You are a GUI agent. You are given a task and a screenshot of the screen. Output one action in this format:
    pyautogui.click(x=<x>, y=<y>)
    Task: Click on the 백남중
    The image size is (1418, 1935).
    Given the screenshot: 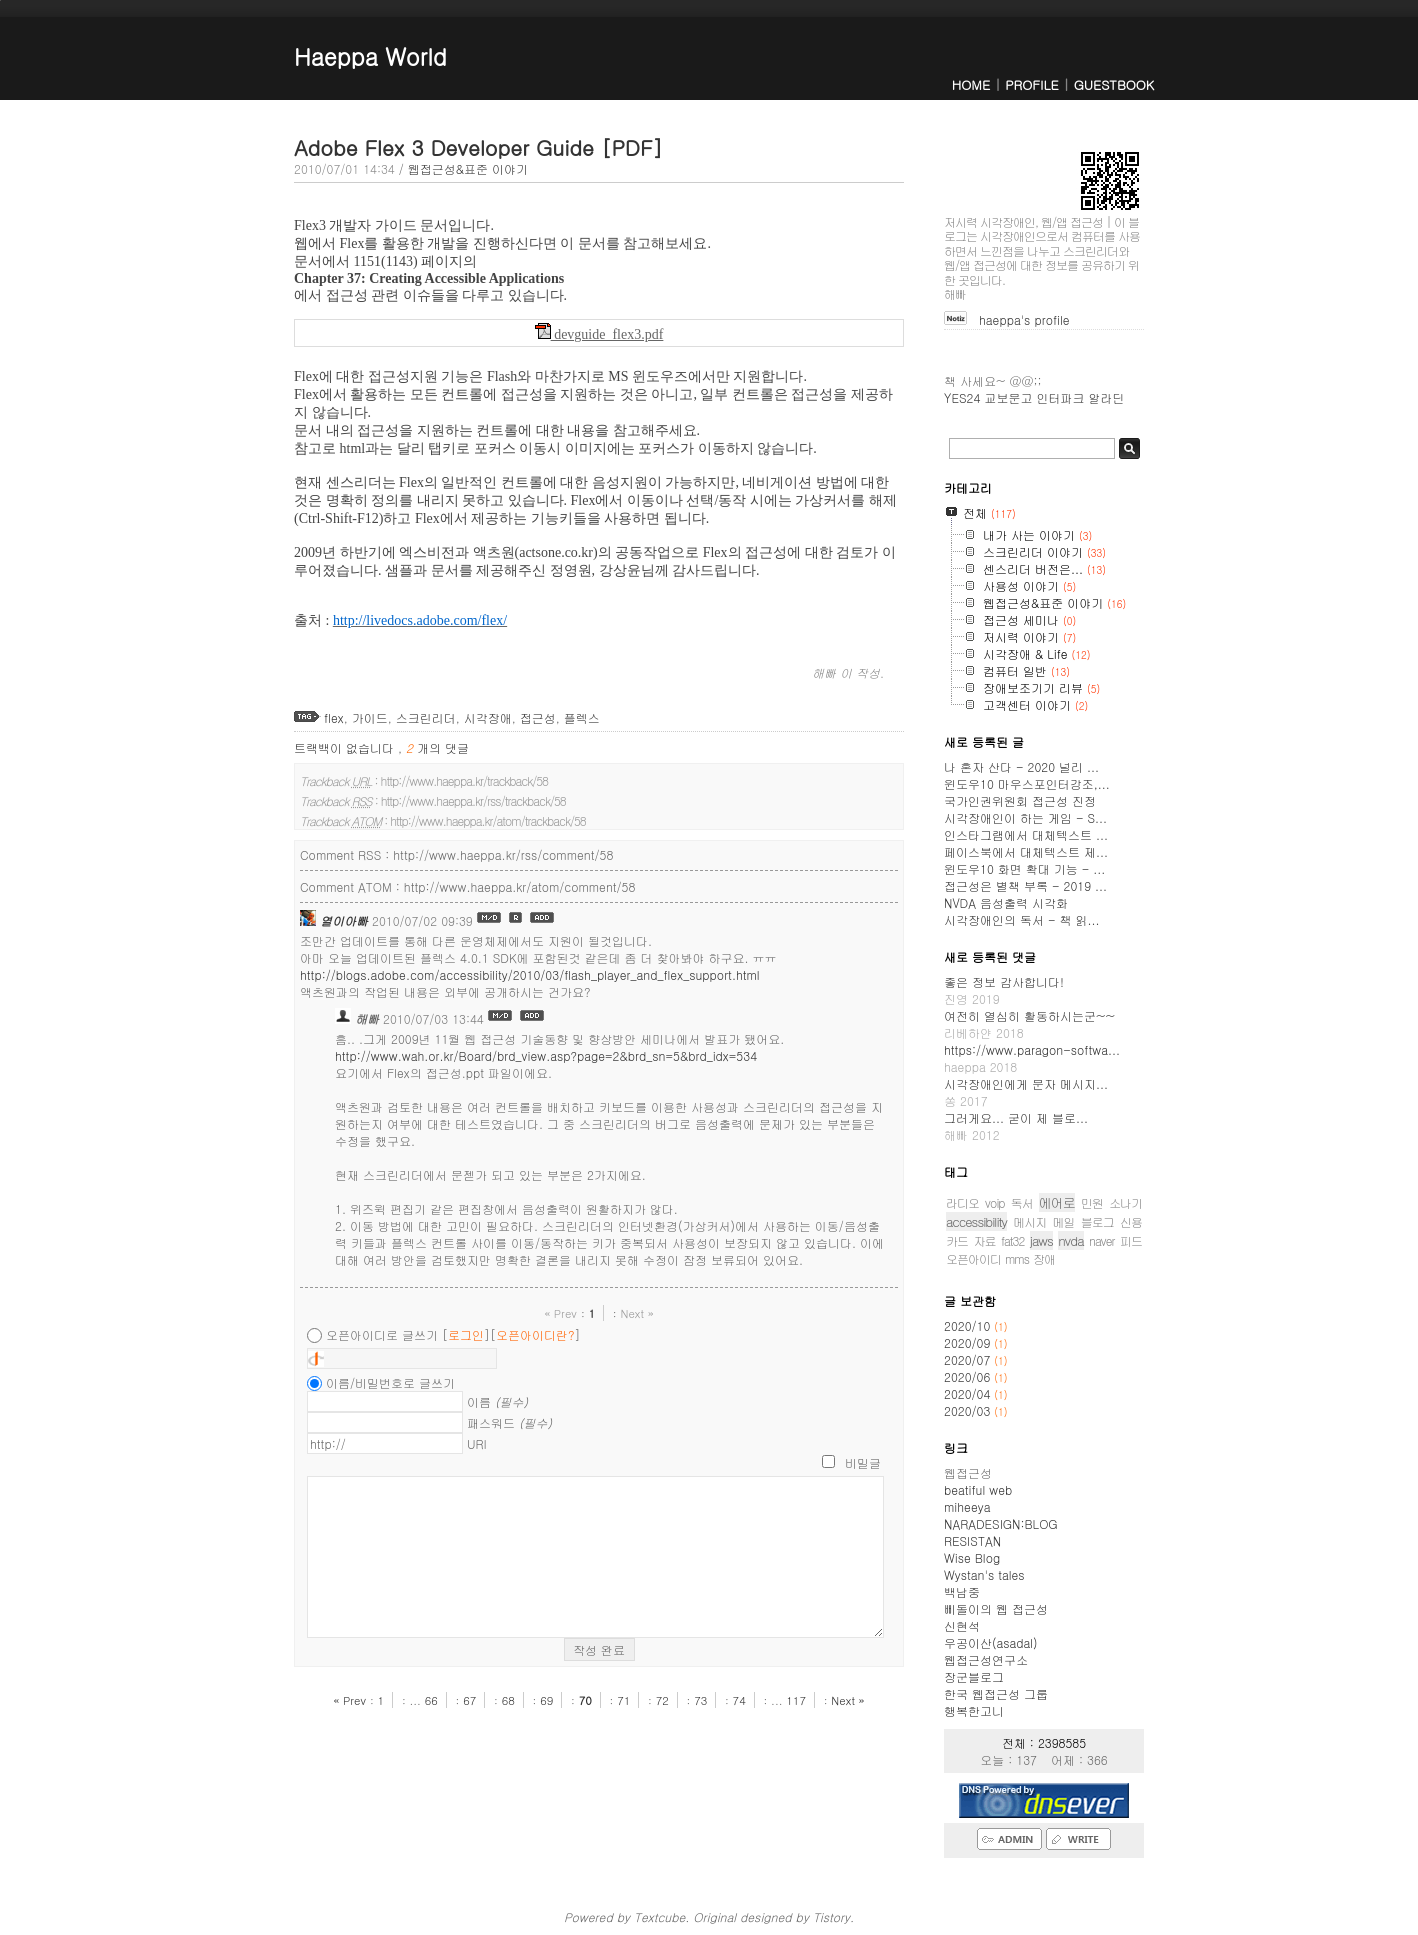 What is the action you would take?
    pyautogui.click(x=962, y=1591)
    